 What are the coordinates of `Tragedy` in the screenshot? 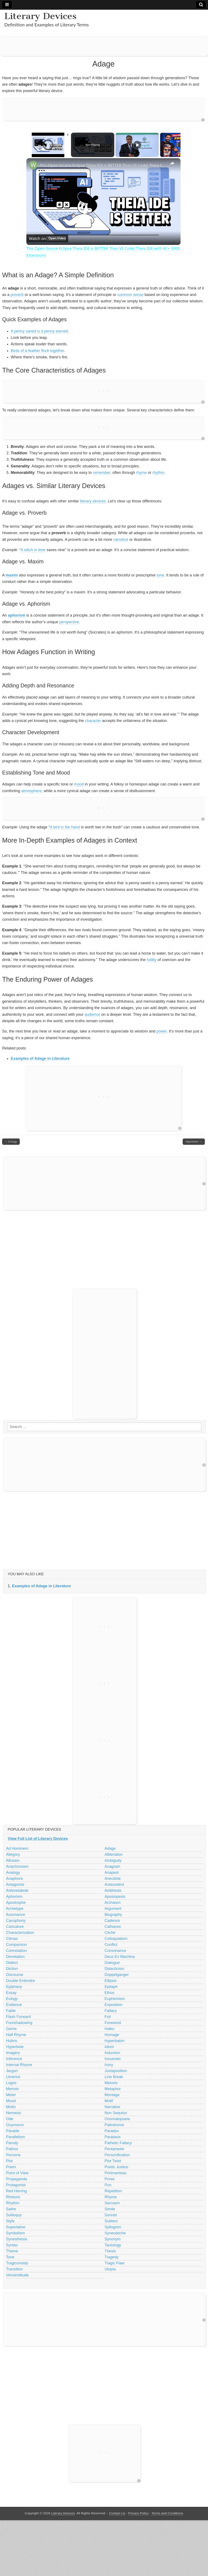 It's located at (112, 2257).